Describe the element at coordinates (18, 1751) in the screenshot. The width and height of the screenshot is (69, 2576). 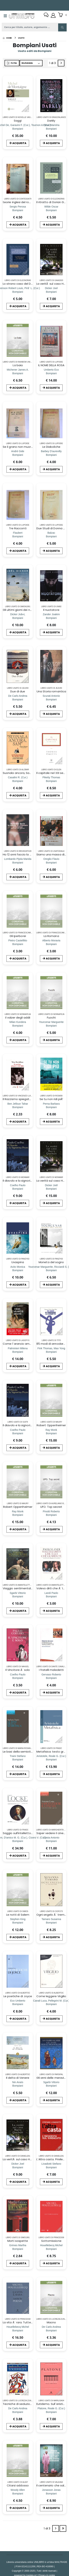
I see `Le basi della semiotica` at that location.